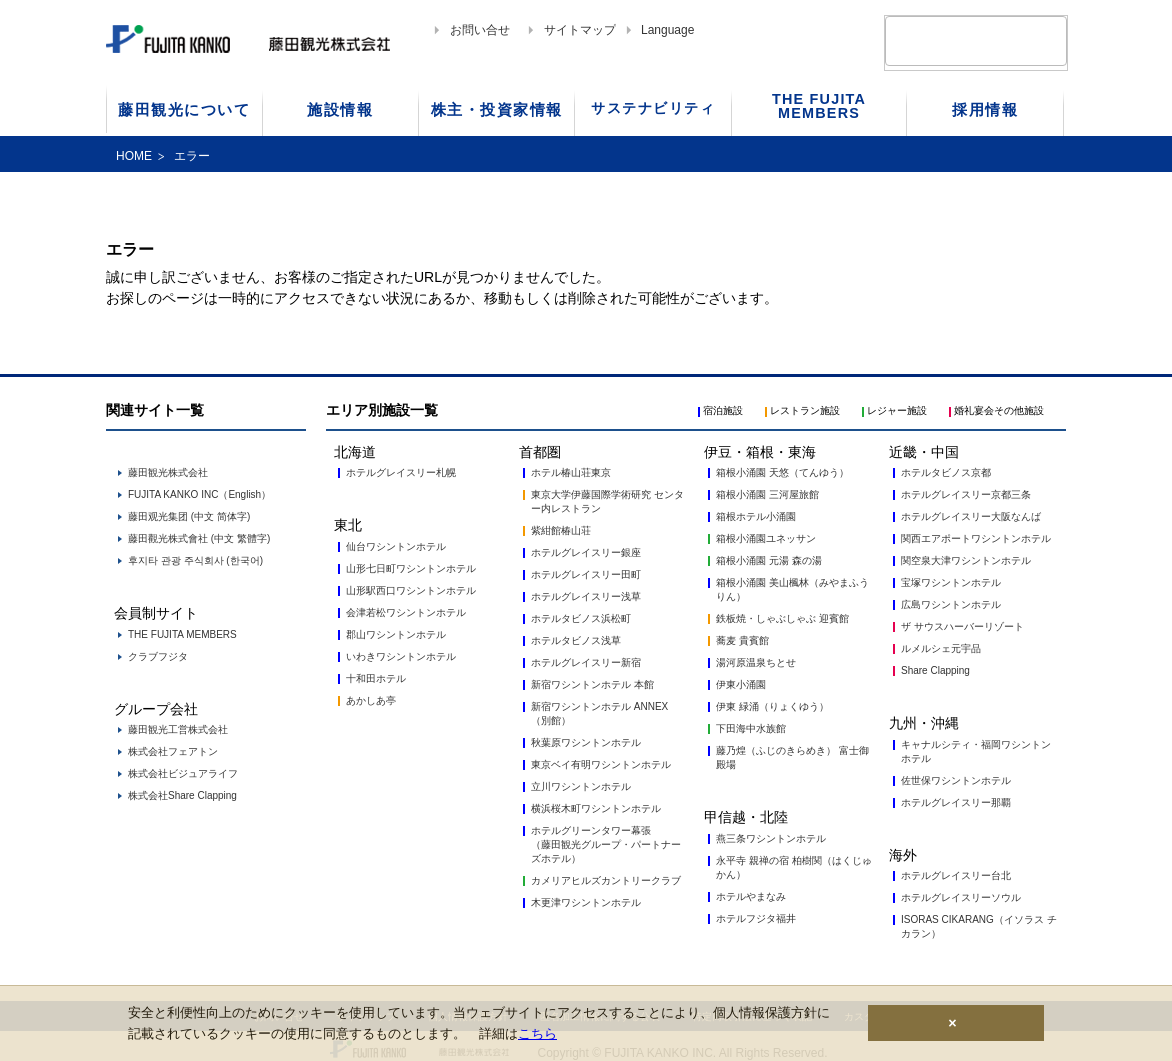  Describe the element at coordinates (581, 618) in the screenshot. I see `ホテルタビノス浜松町` at that location.